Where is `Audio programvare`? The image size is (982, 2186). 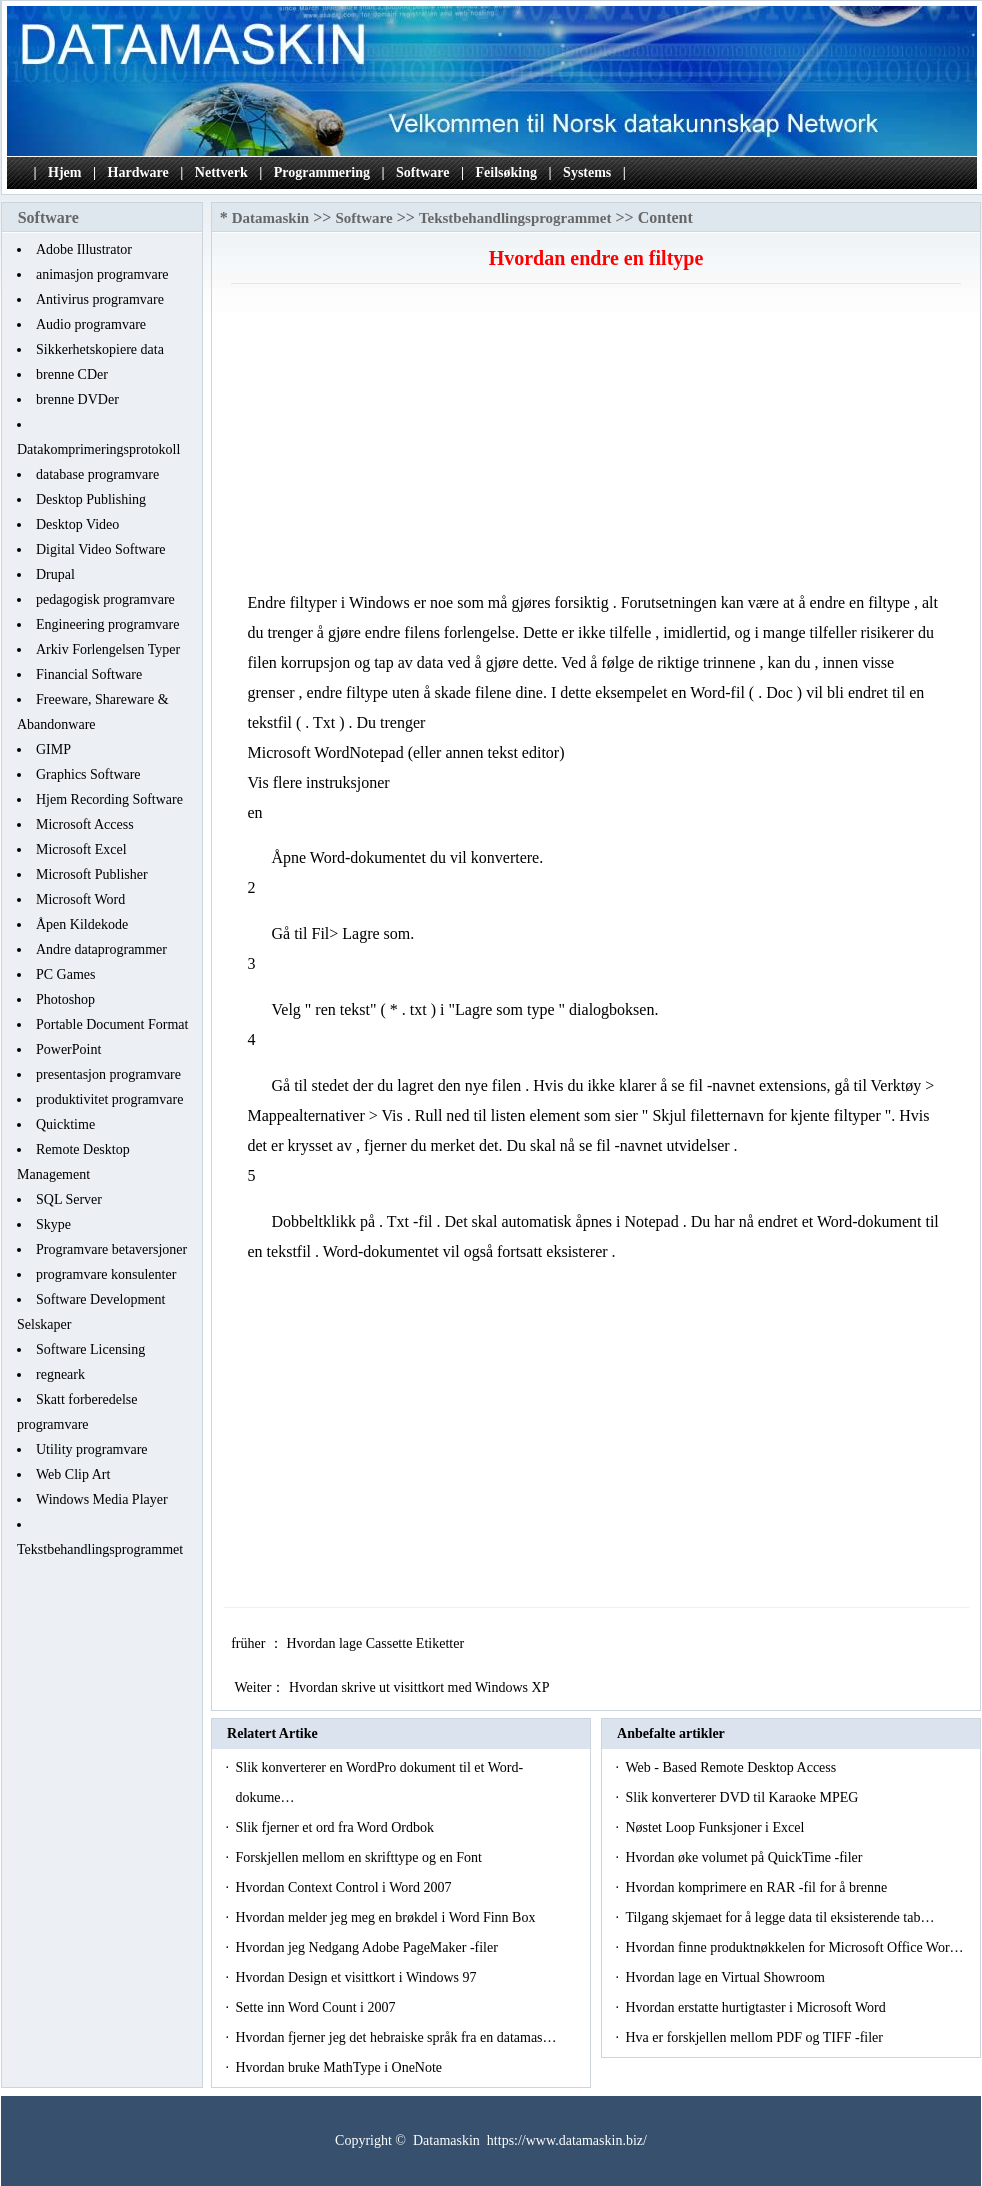 Audio programvare is located at coordinates (91, 324).